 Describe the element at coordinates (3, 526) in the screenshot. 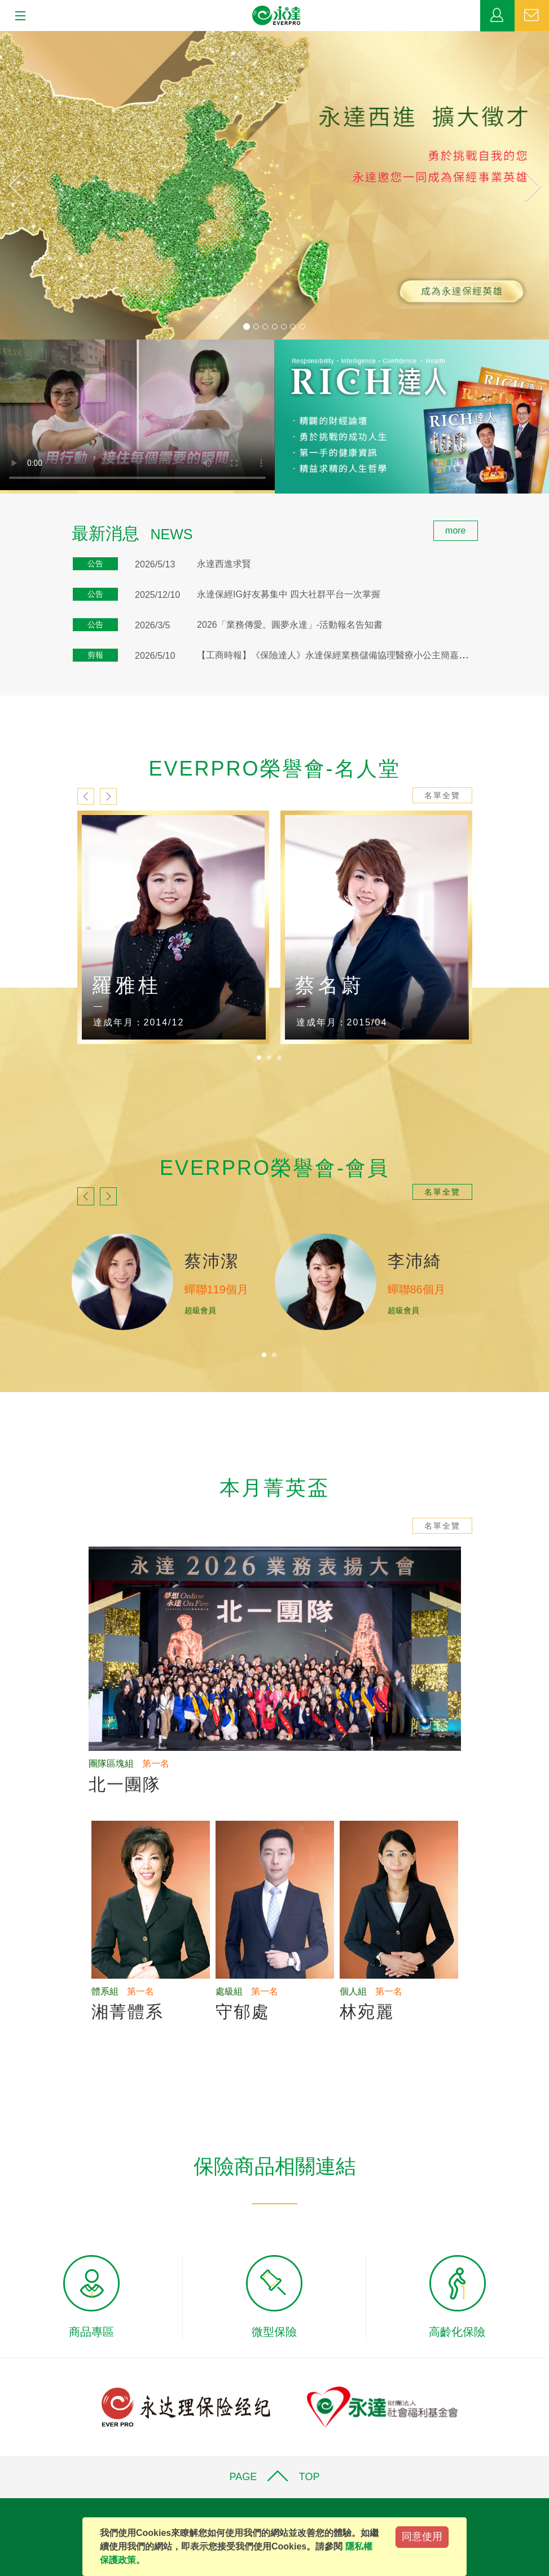

I see `:::` at that location.